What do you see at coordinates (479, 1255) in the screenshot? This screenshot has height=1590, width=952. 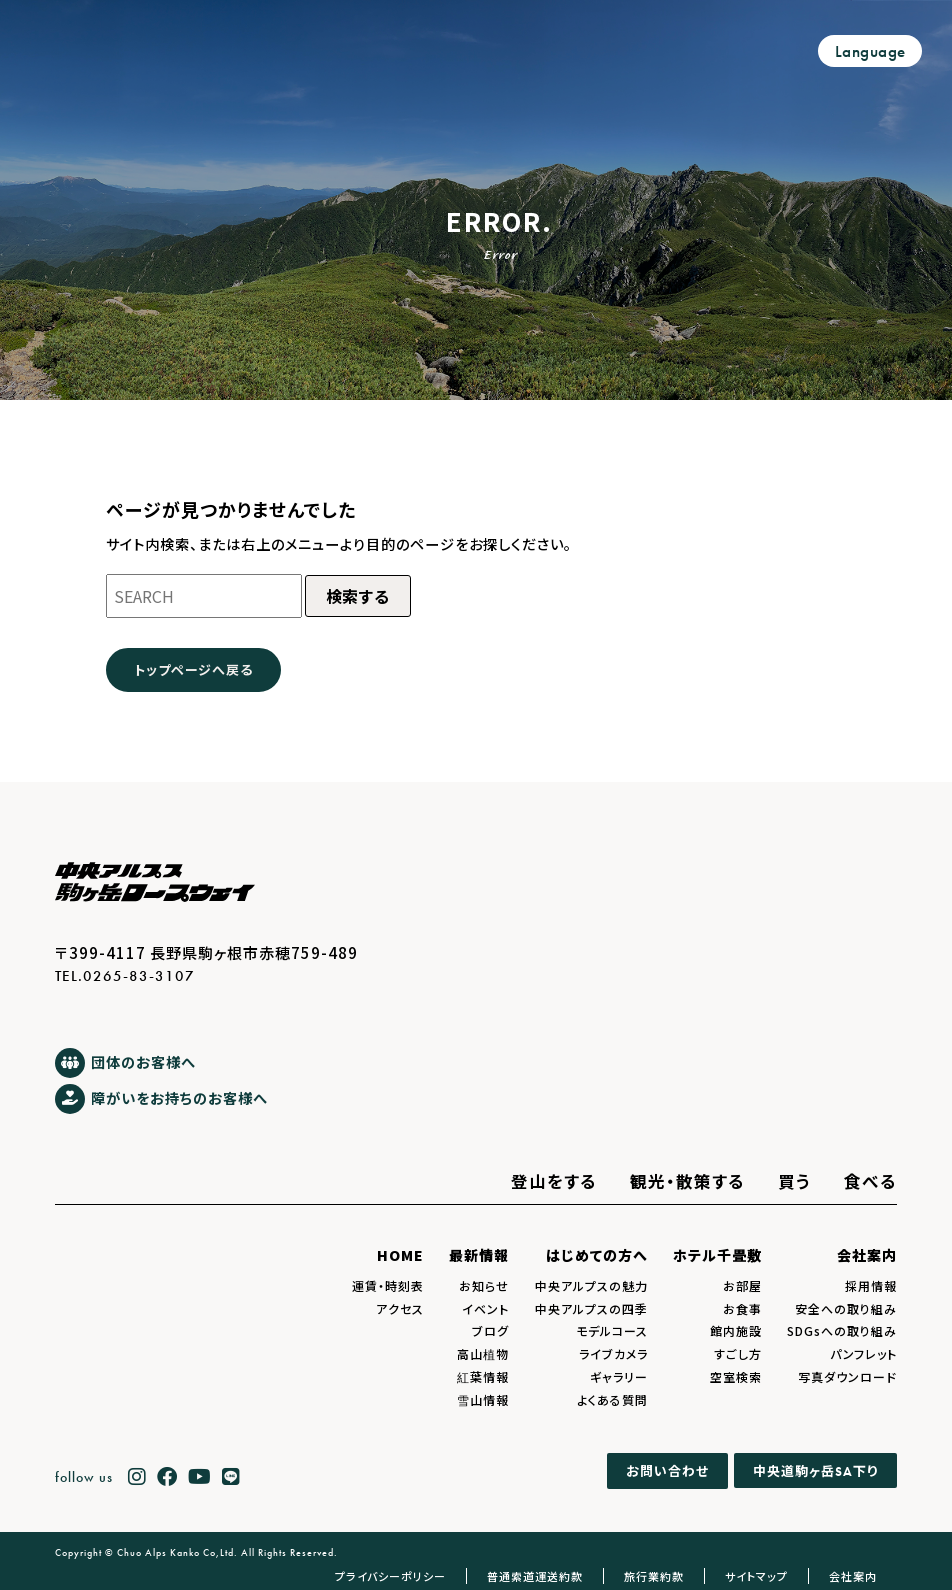 I see `最新情報` at bounding box center [479, 1255].